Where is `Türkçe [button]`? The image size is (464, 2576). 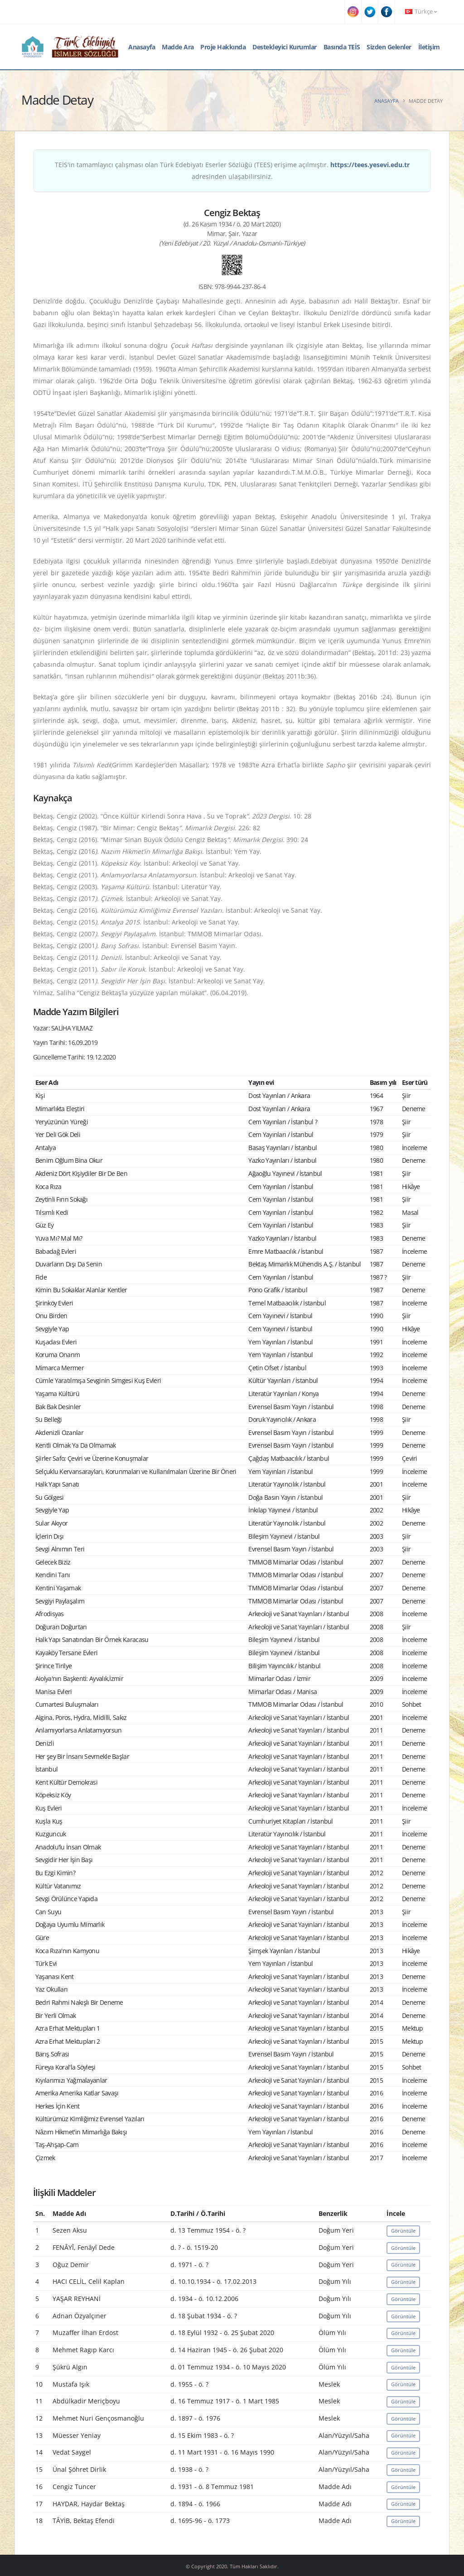 Türkçe [button] is located at coordinates (421, 11).